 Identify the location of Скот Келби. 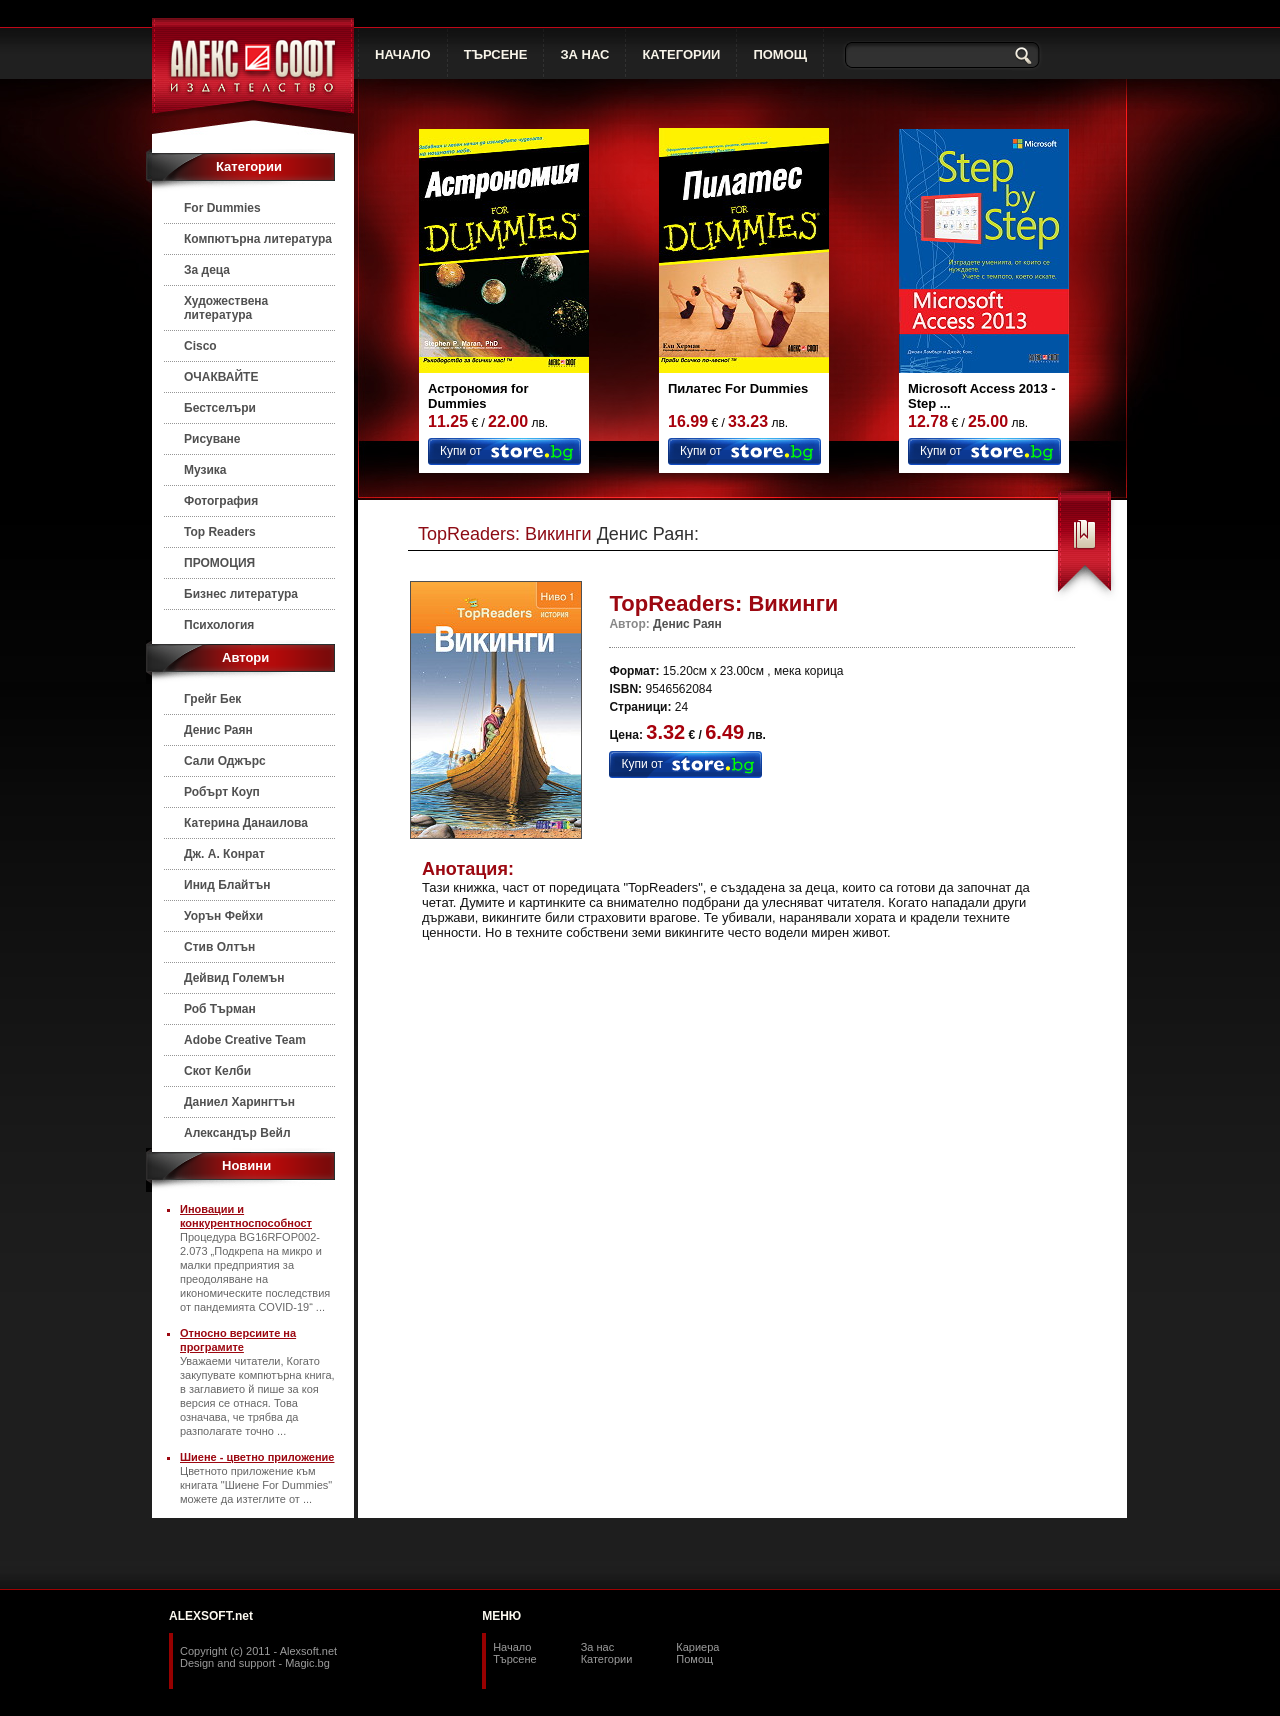
(217, 1071).